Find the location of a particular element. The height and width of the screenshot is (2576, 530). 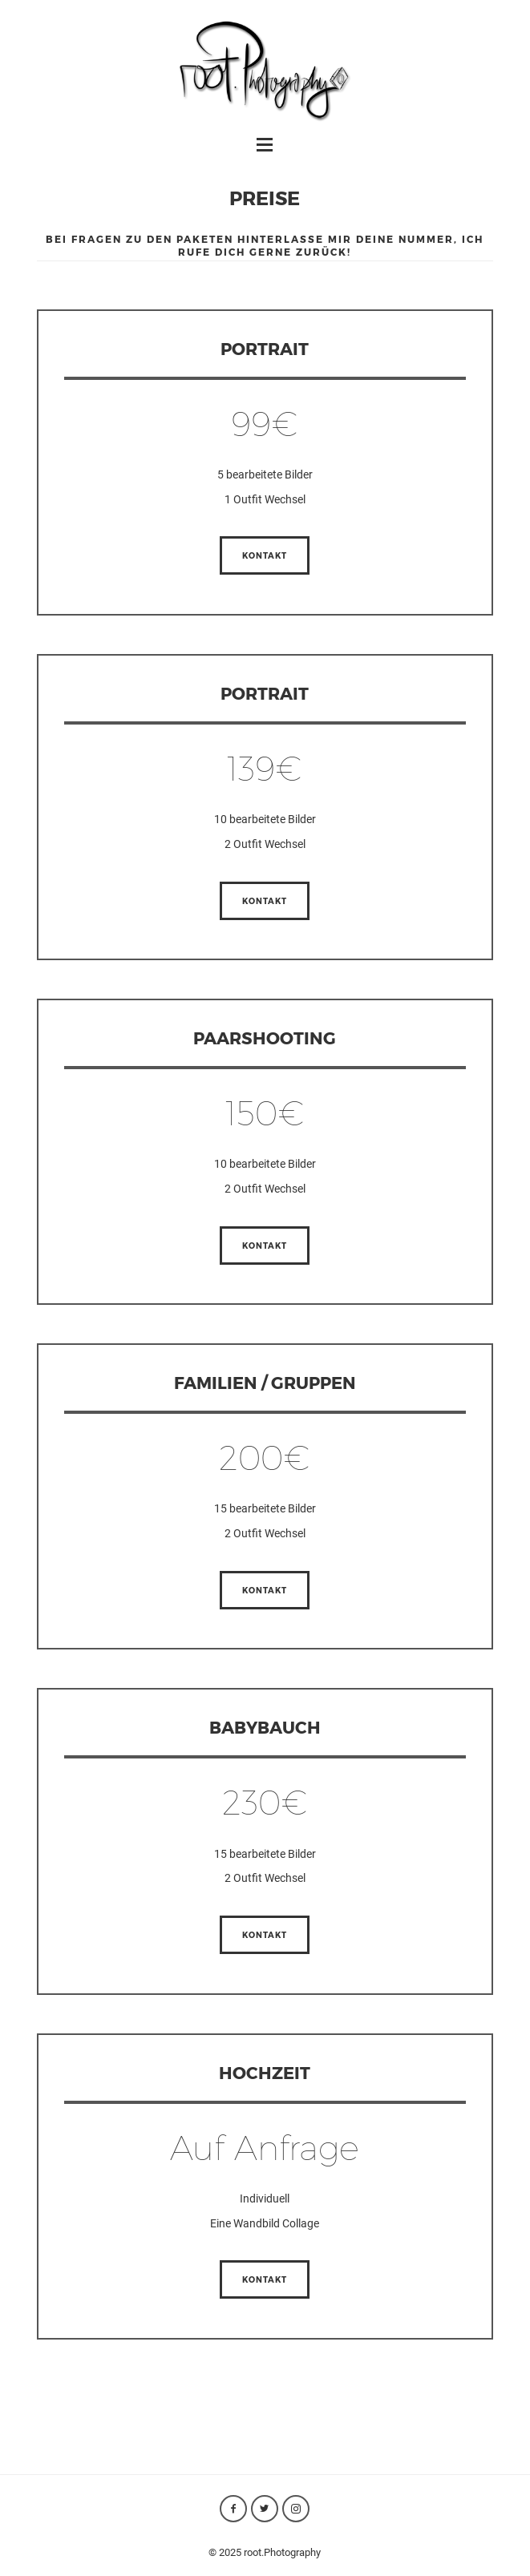

Kontakt is located at coordinates (264, 555).